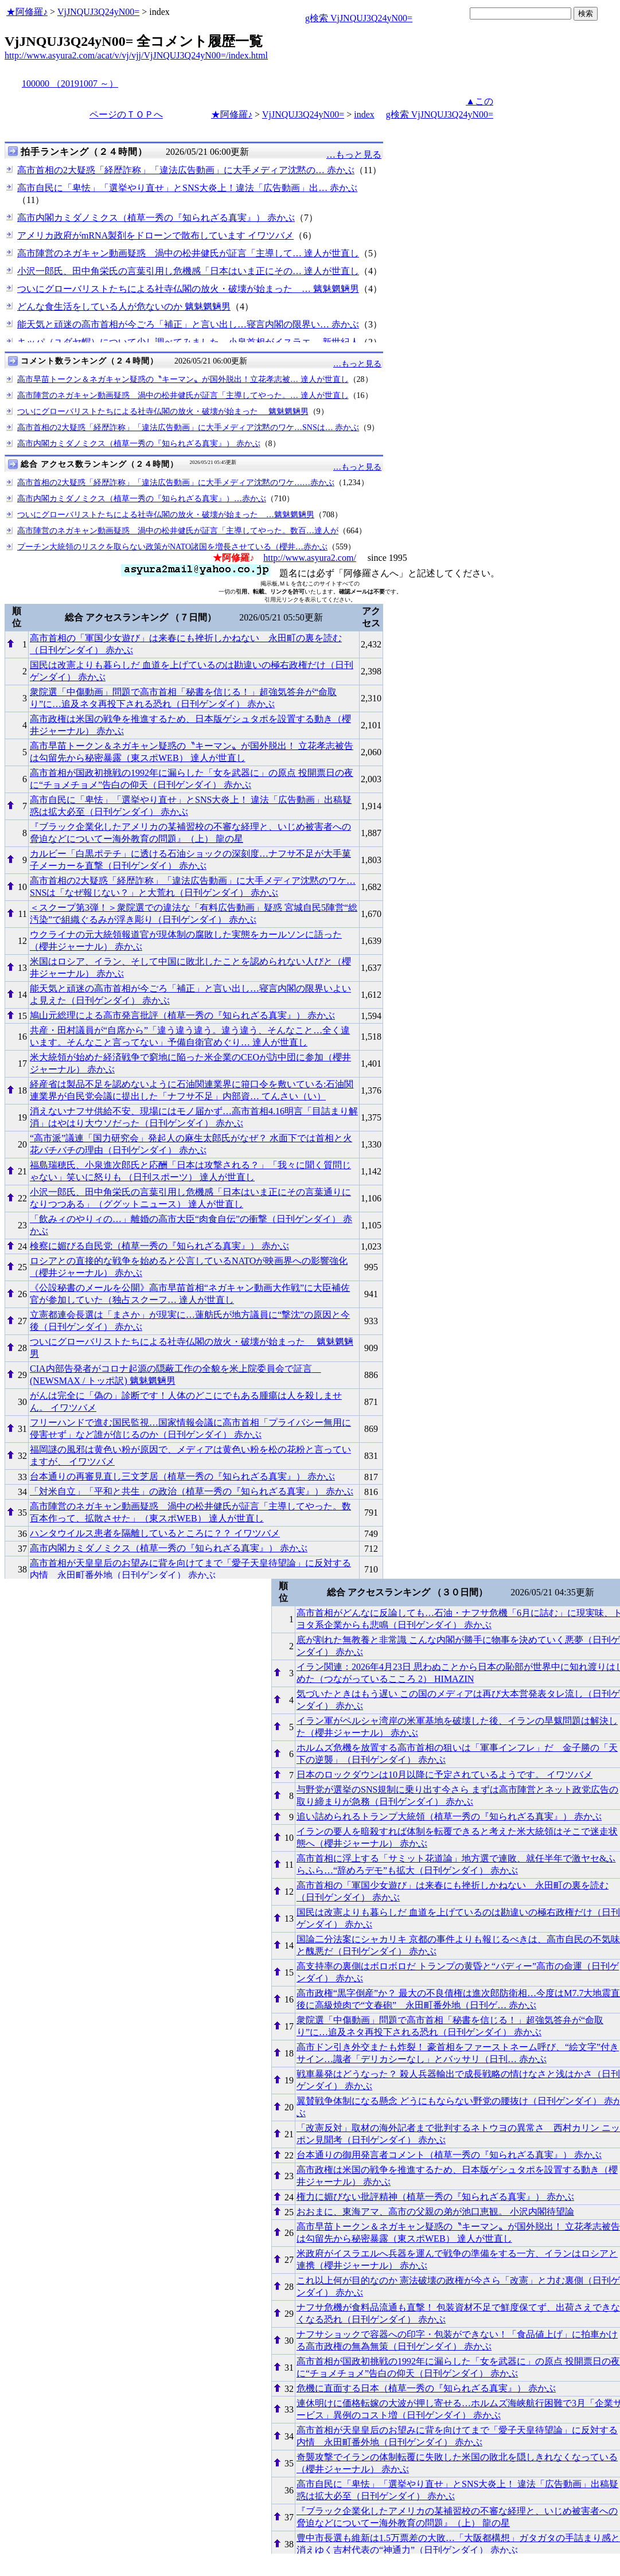 This screenshot has height=2576, width=620. I want to click on ★阿修羅♪, so click(27, 12).